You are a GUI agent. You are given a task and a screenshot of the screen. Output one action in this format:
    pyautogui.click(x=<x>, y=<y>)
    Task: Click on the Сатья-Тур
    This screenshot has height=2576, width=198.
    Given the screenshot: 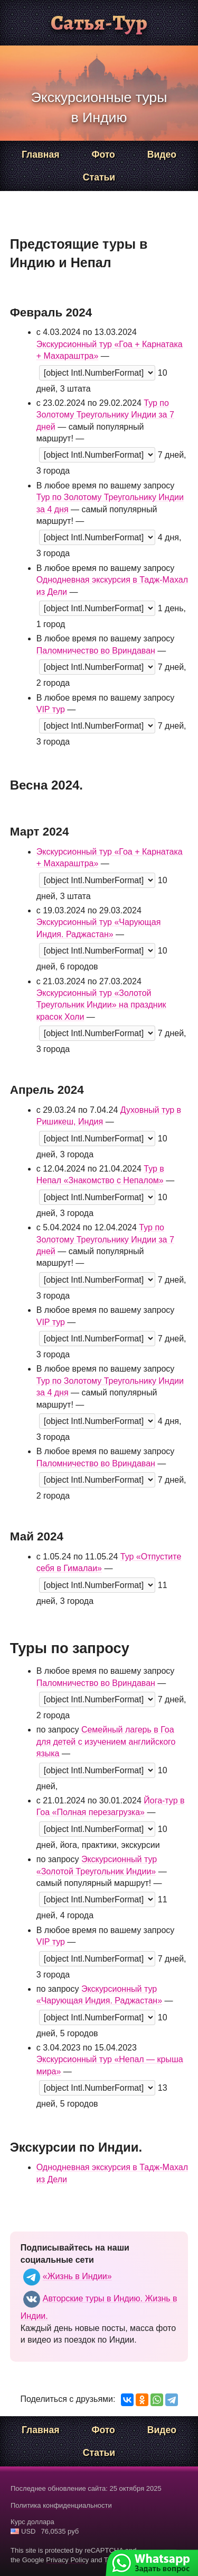 What is the action you would take?
    pyautogui.click(x=99, y=22)
    